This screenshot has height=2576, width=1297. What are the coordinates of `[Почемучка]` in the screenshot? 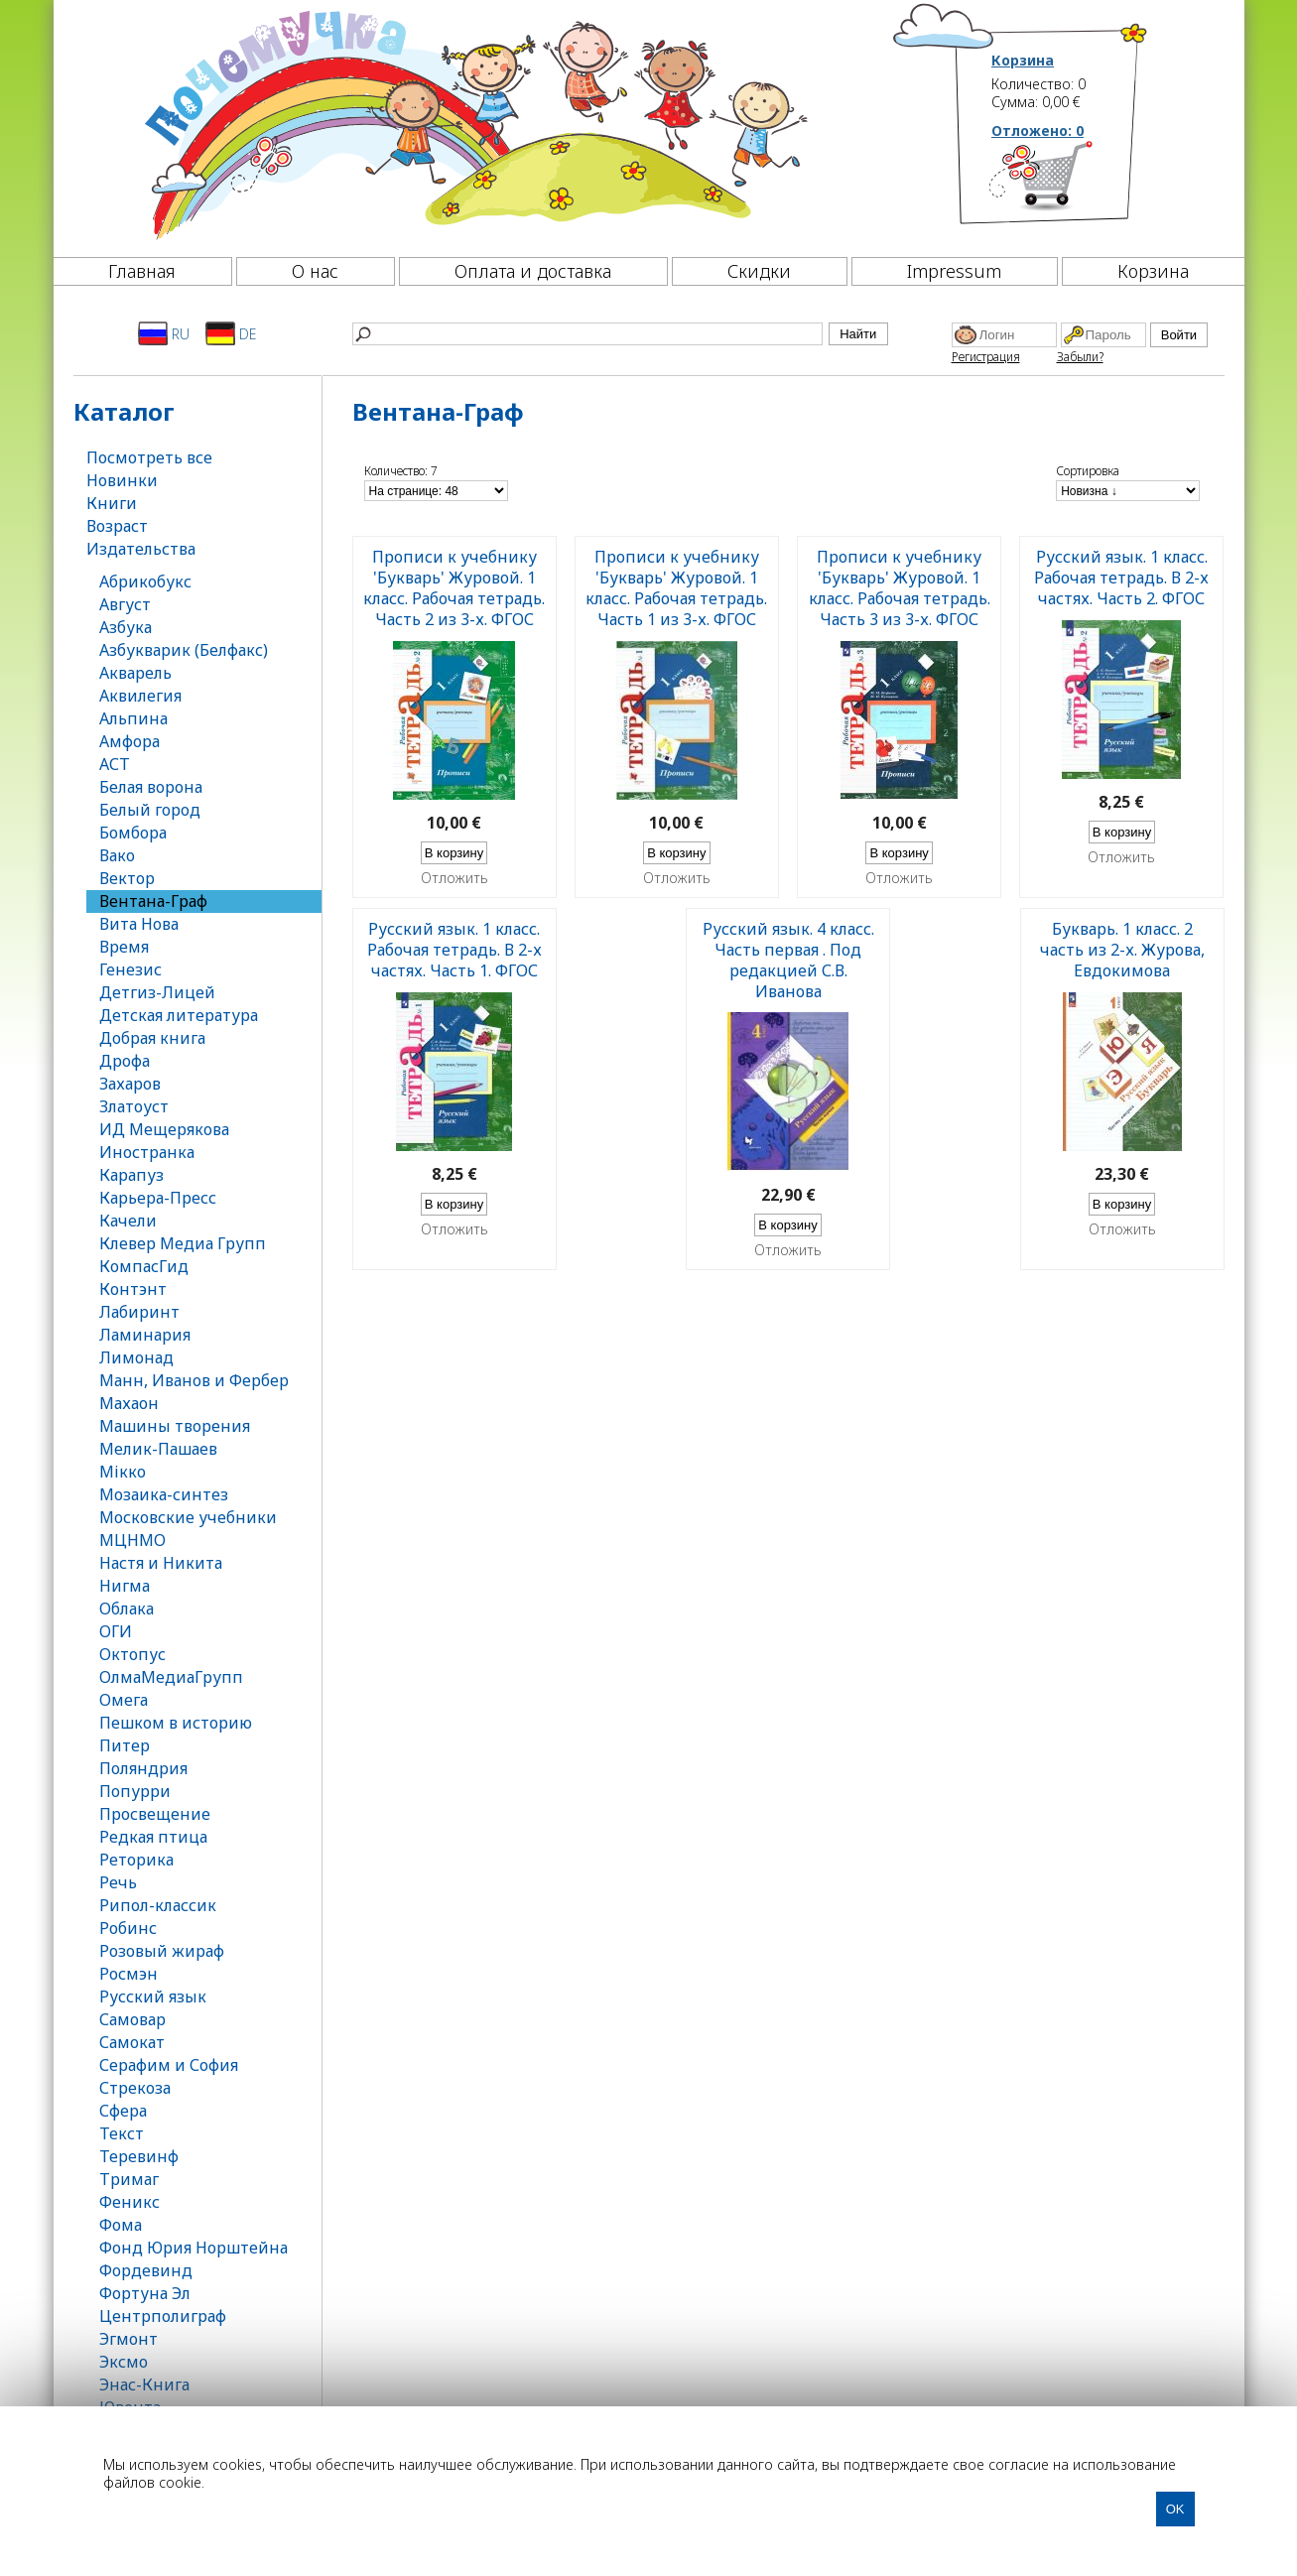 It's located at (474, 123).